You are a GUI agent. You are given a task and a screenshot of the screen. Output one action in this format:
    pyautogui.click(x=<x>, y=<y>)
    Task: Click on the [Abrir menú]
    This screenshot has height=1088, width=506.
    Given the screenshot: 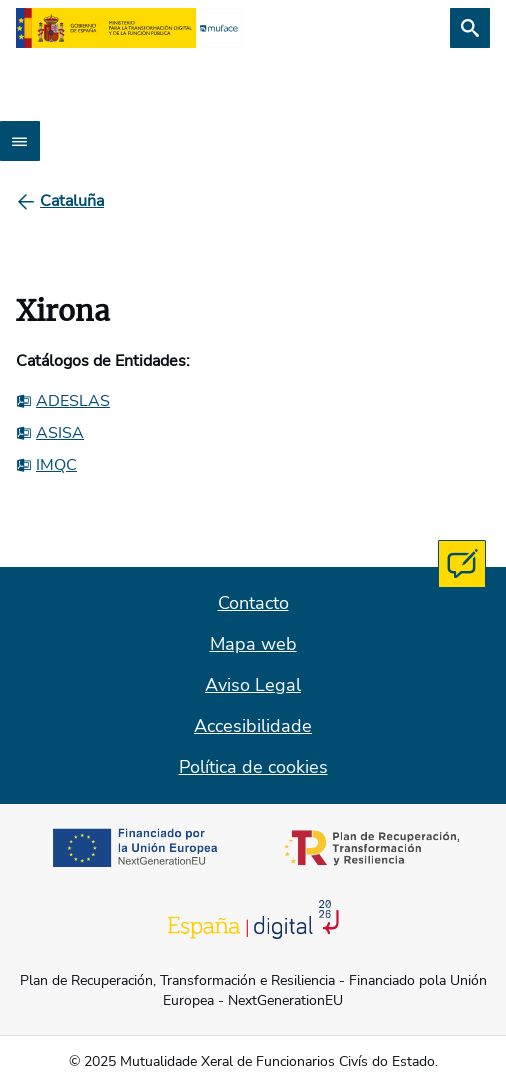 What is the action you would take?
    pyautogui.click(x=20, y=141)
    